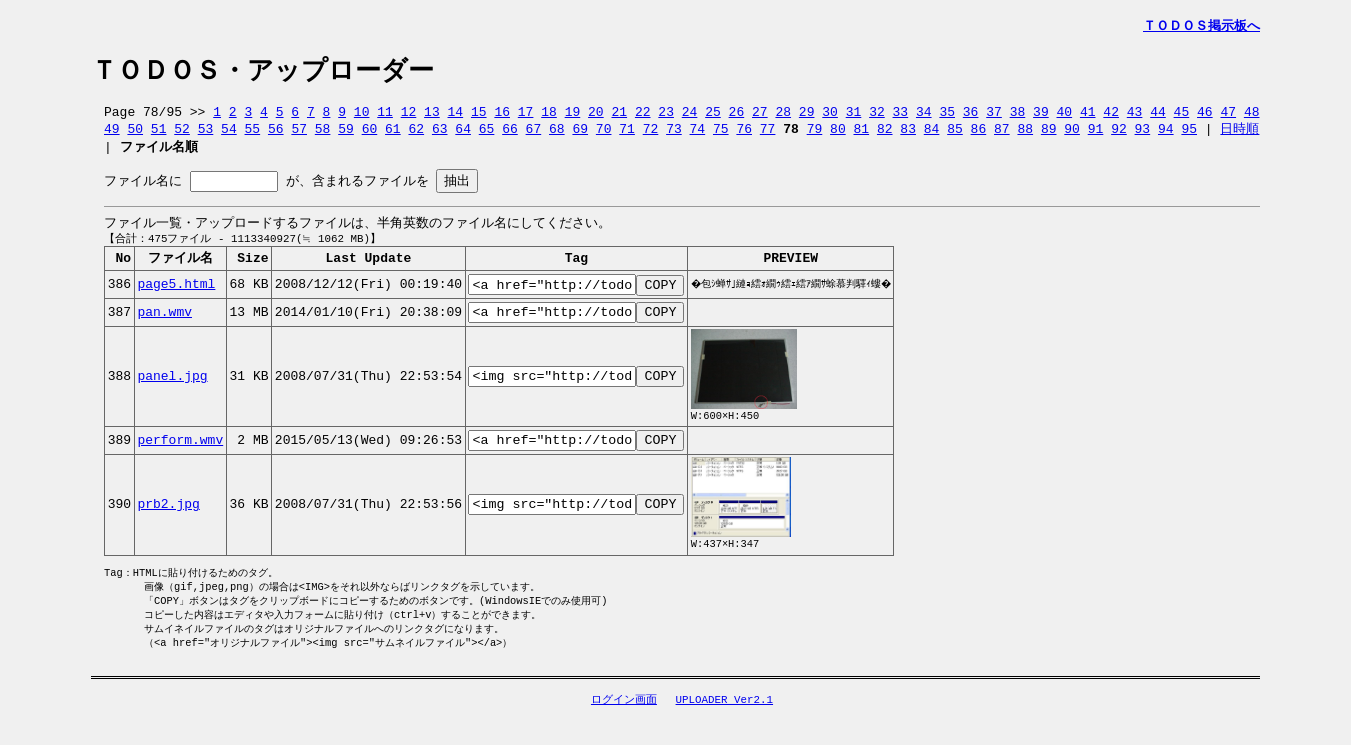 The width and height of the screenshot is (1351, 745). I want to click on 88, so click(1025, 135).